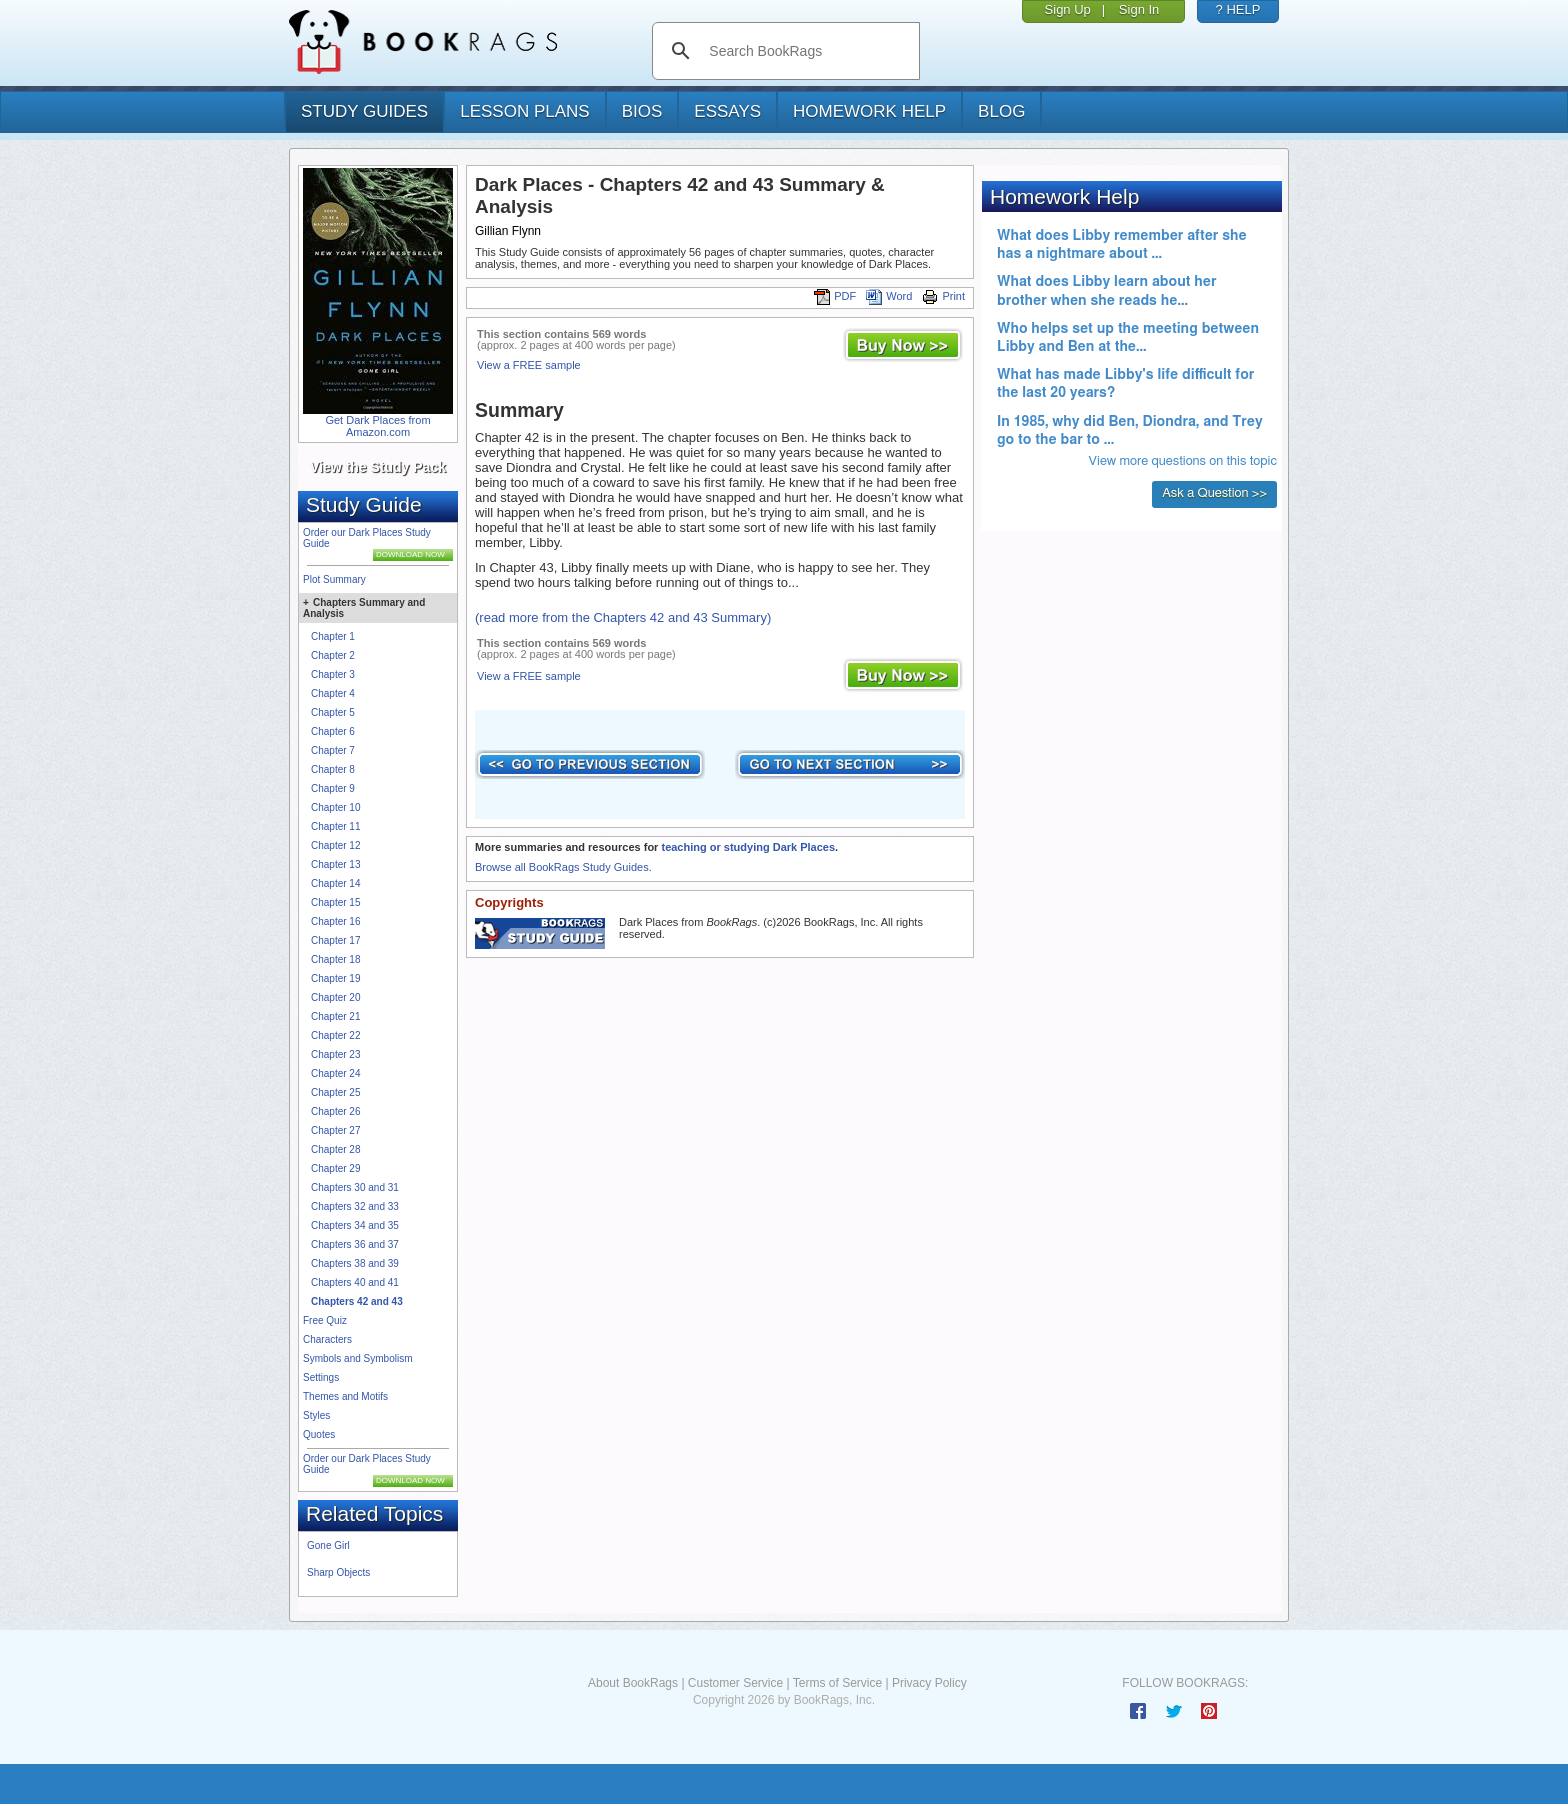  What do you see at coordinates (1068, 9) in the screenshot?
I see `Sign Up` at bounding box center [1068, 9].